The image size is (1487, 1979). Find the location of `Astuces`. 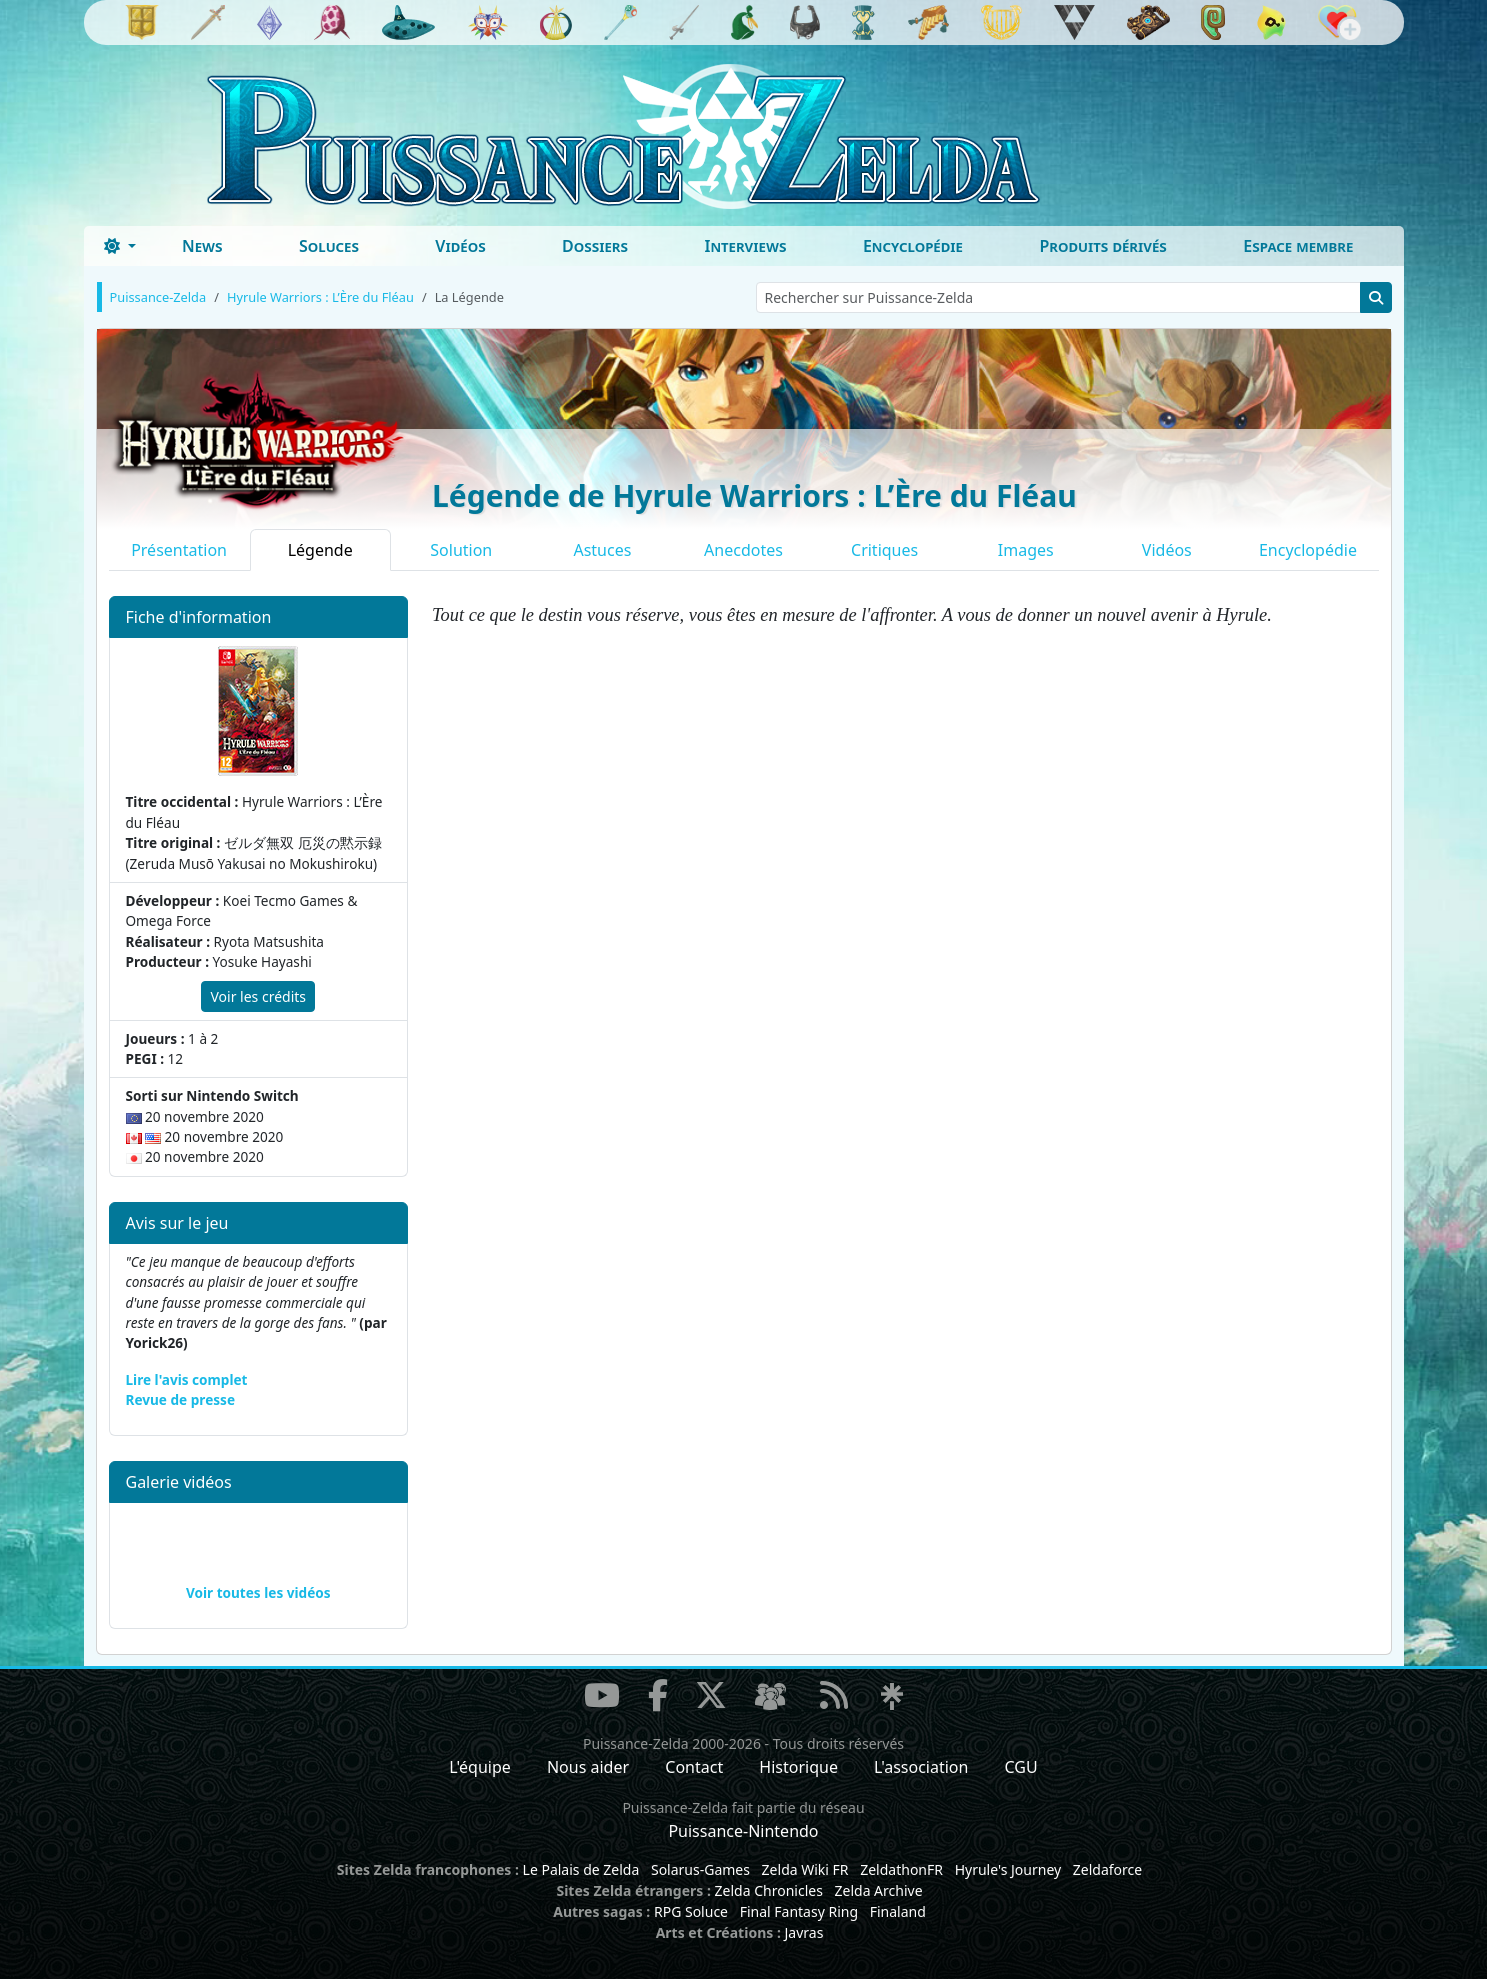

Astuces is located at coordinates (602, 550).